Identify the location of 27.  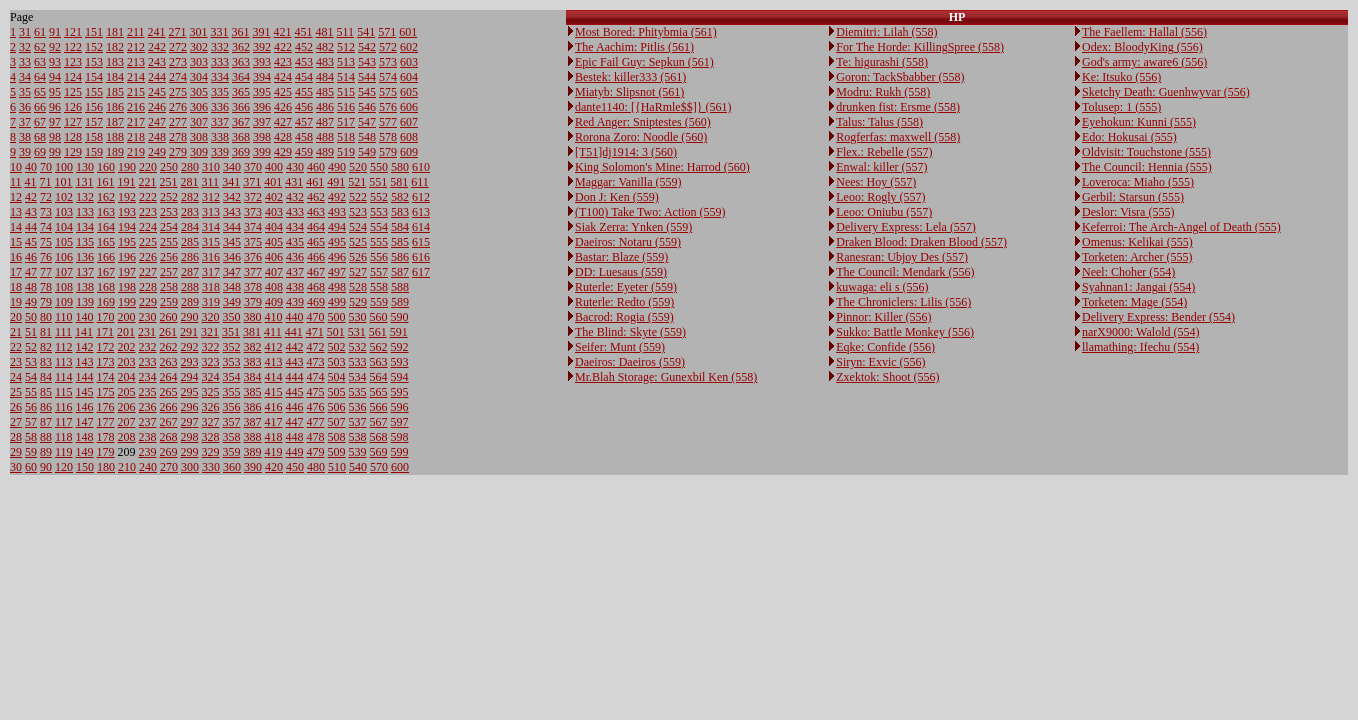
(16, 422).